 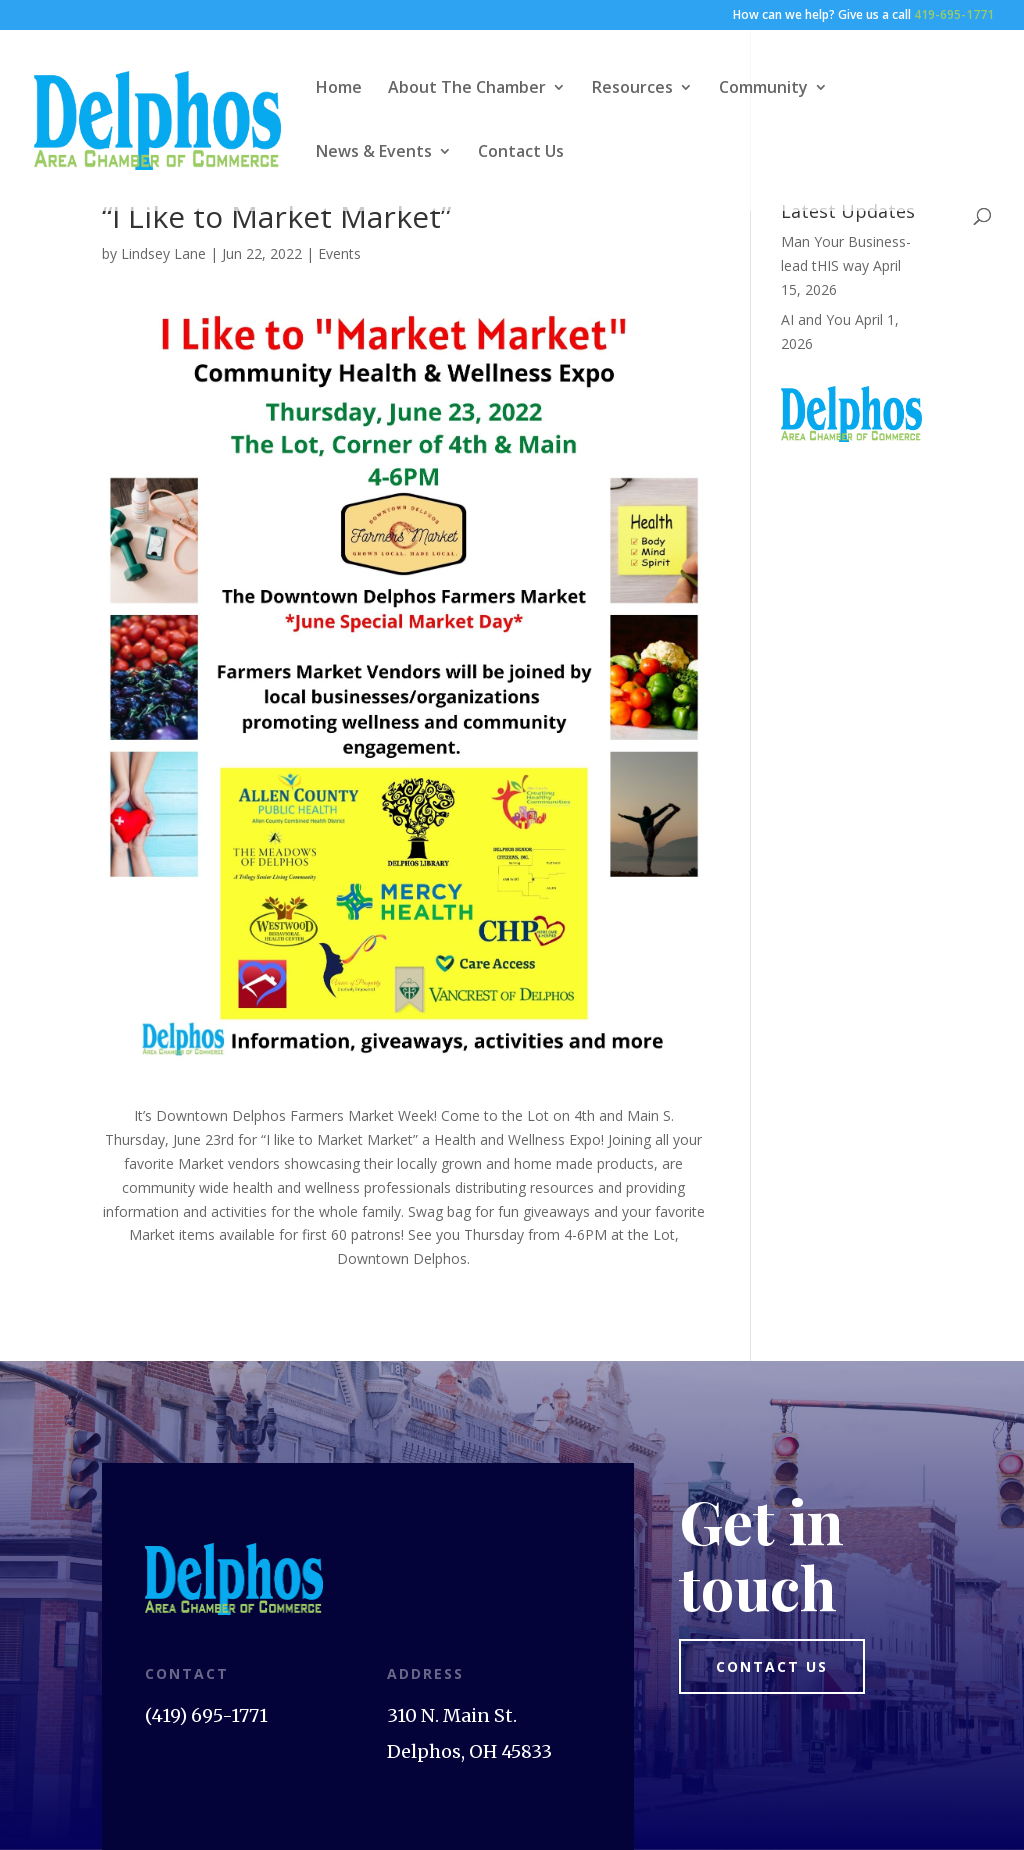 What do you see at coordinates (206, 1715) in the screenshot?
I see `(419) 695-1771` at bounding box center [206, 1715].